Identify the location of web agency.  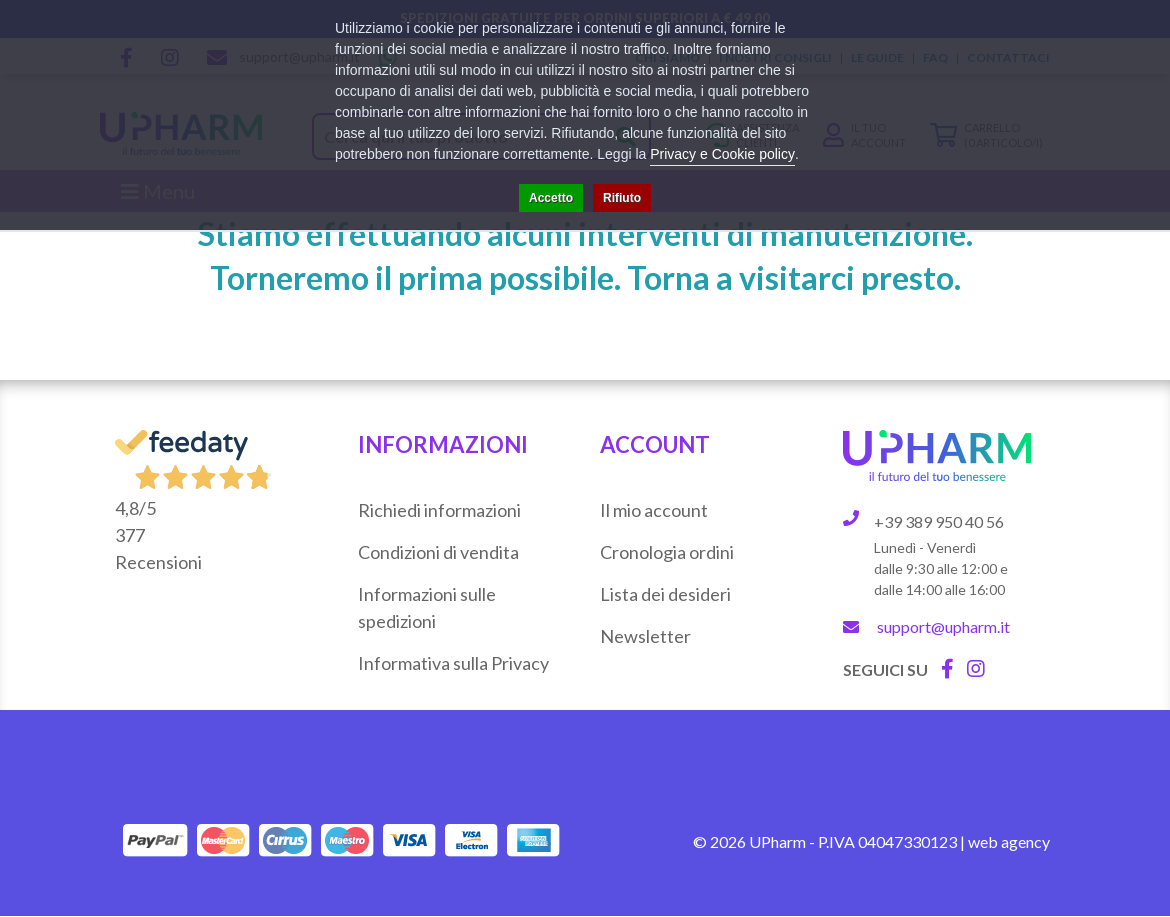
(1009, 841).